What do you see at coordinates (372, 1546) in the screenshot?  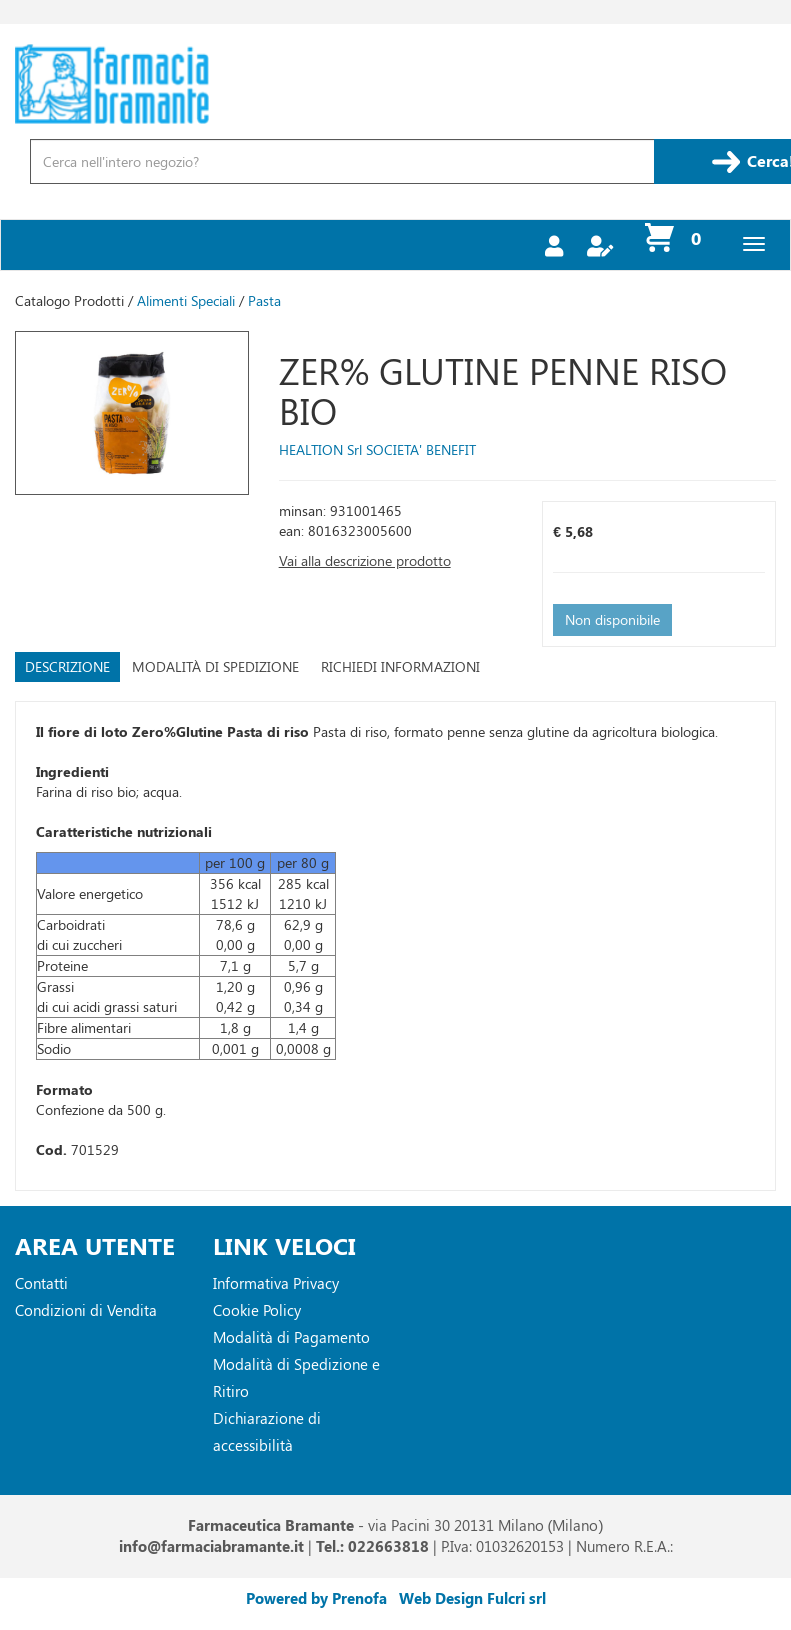 I see `Tel.: 022663818` at bounding box center [372, 1546].